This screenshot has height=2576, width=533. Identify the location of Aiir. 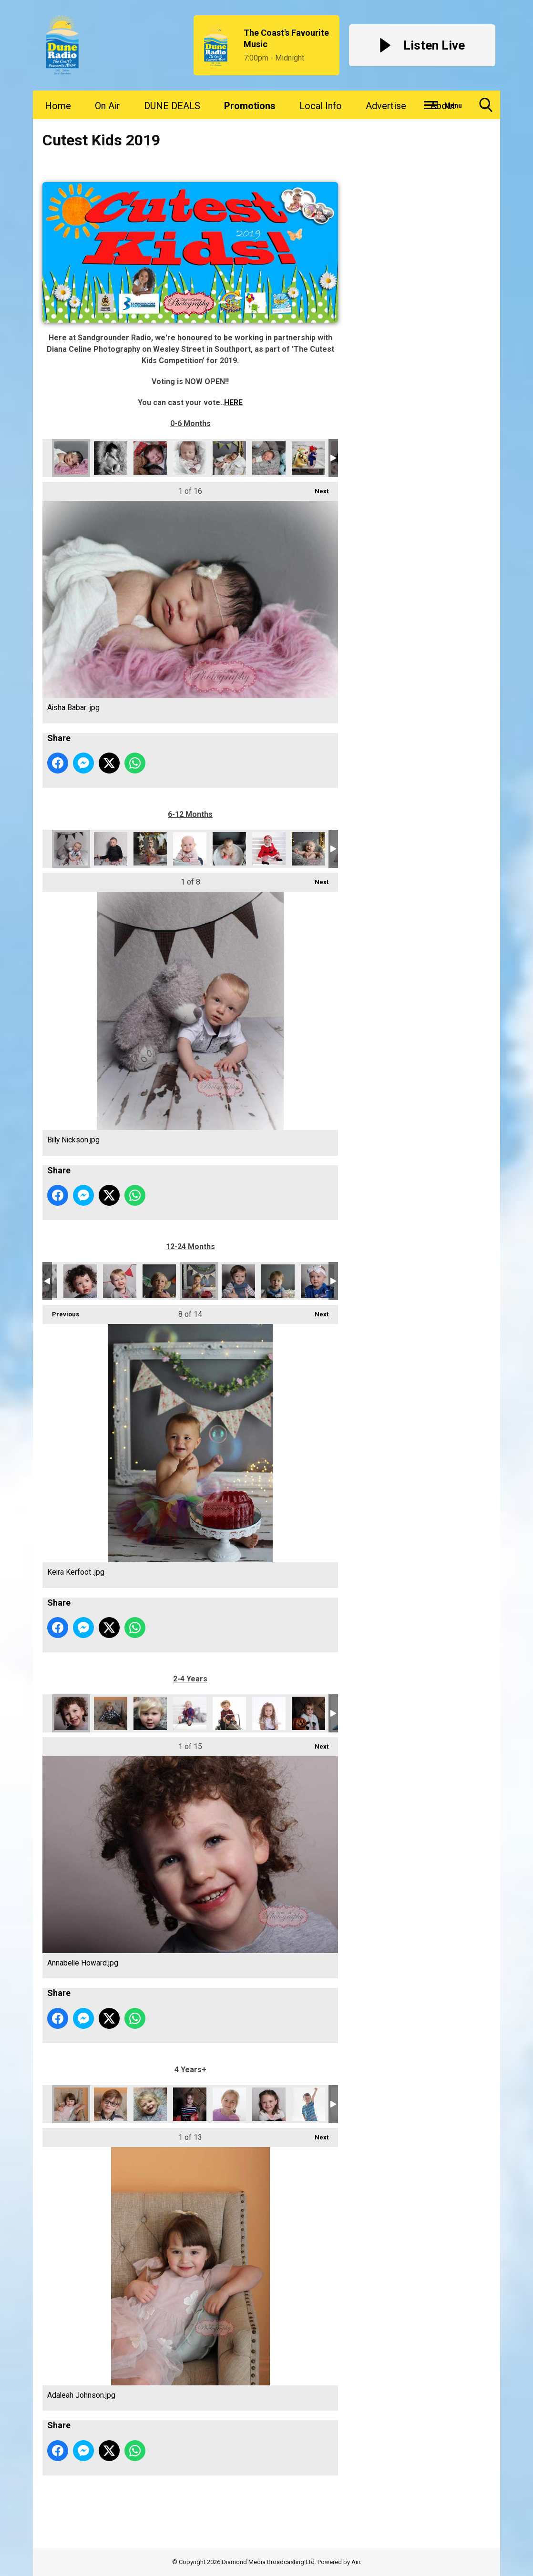
(355, 2562).